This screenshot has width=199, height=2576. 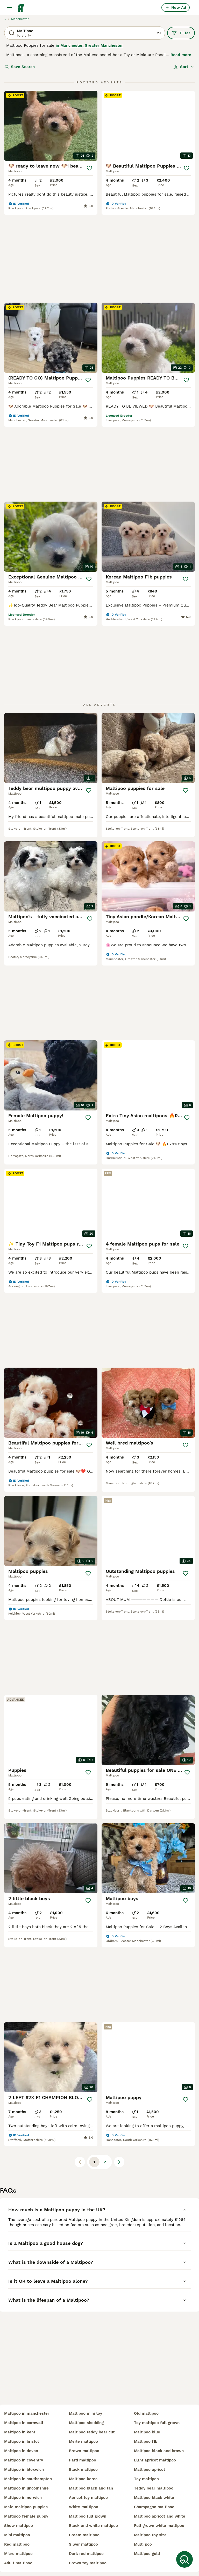 What do you see at coordinates (154, 2507) in the screenshot?
I see `champagne maltipoo` at bounding box center [154, 2507].